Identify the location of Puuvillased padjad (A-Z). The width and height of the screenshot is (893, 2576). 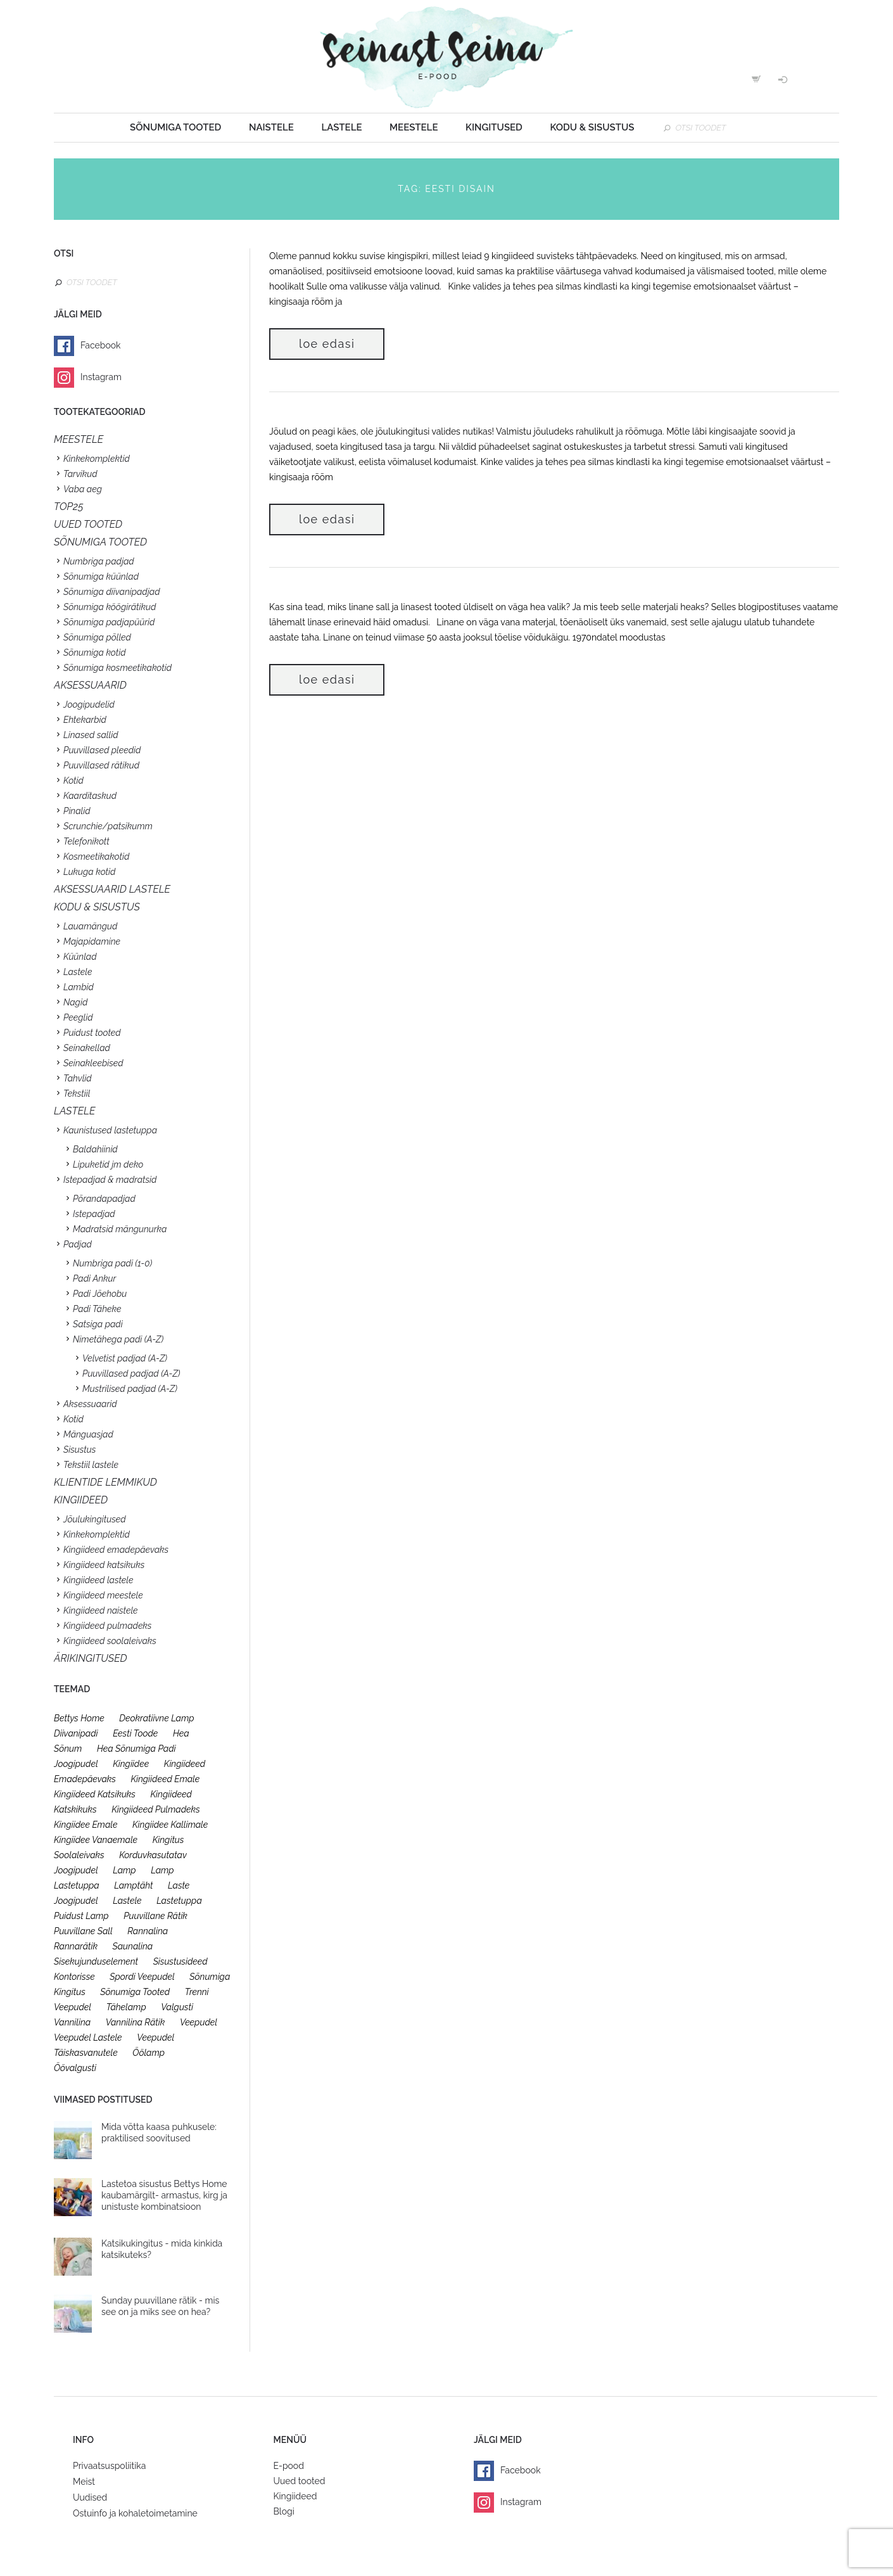
(131, 1373).